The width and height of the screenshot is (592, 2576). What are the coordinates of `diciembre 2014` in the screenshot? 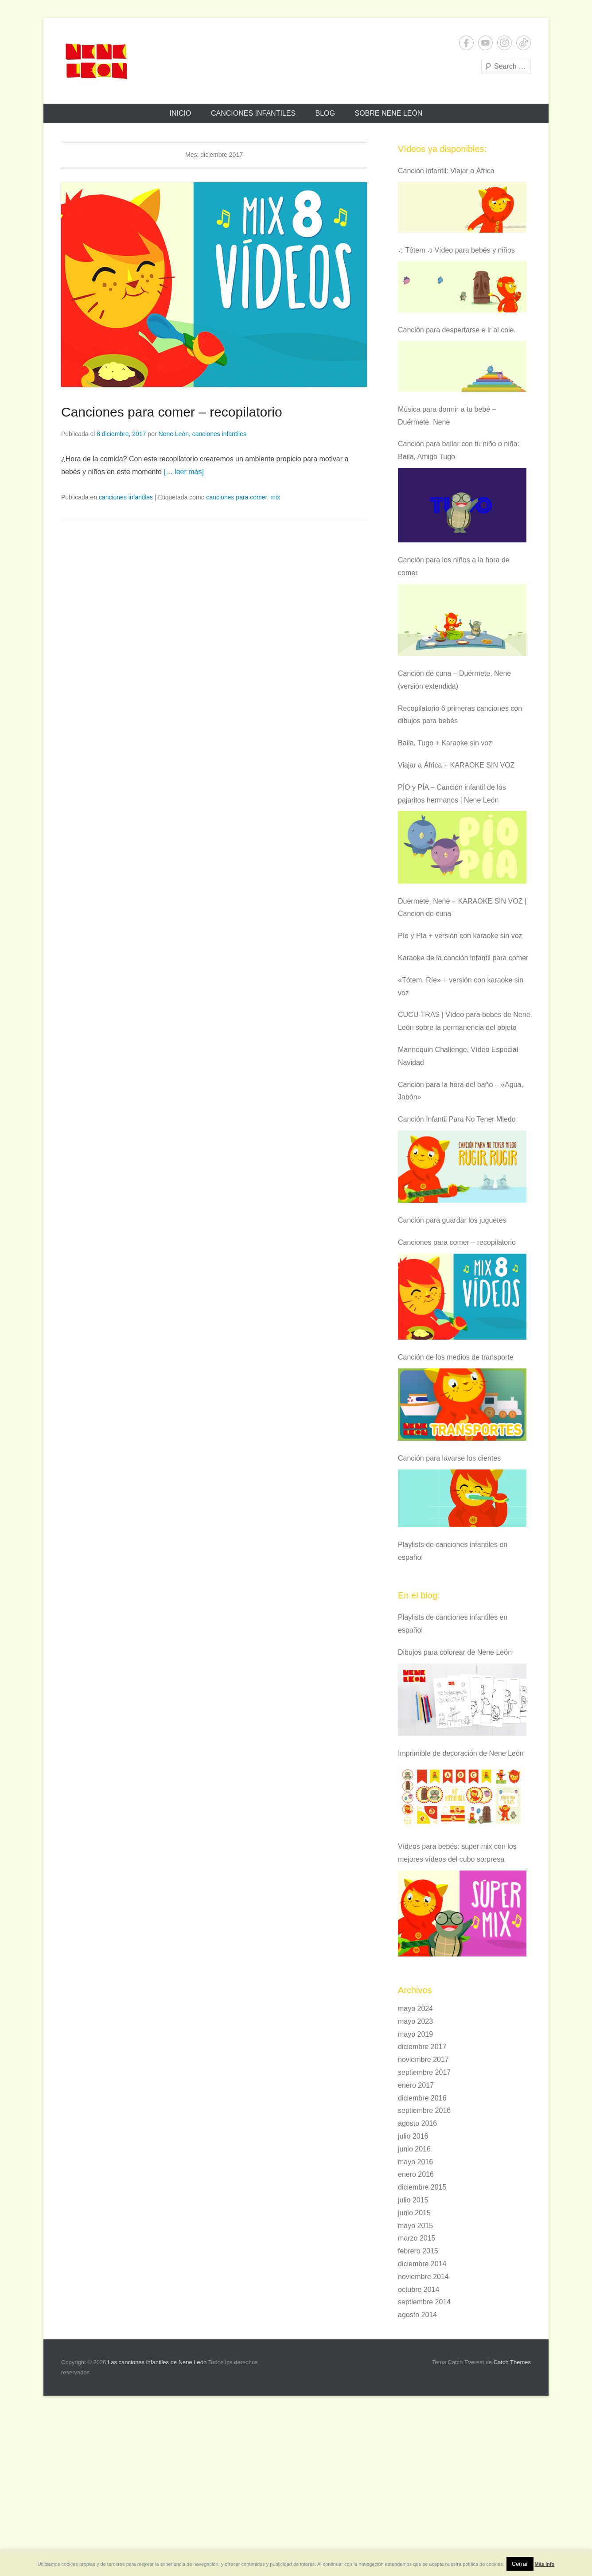 It's located at (422, 2264).